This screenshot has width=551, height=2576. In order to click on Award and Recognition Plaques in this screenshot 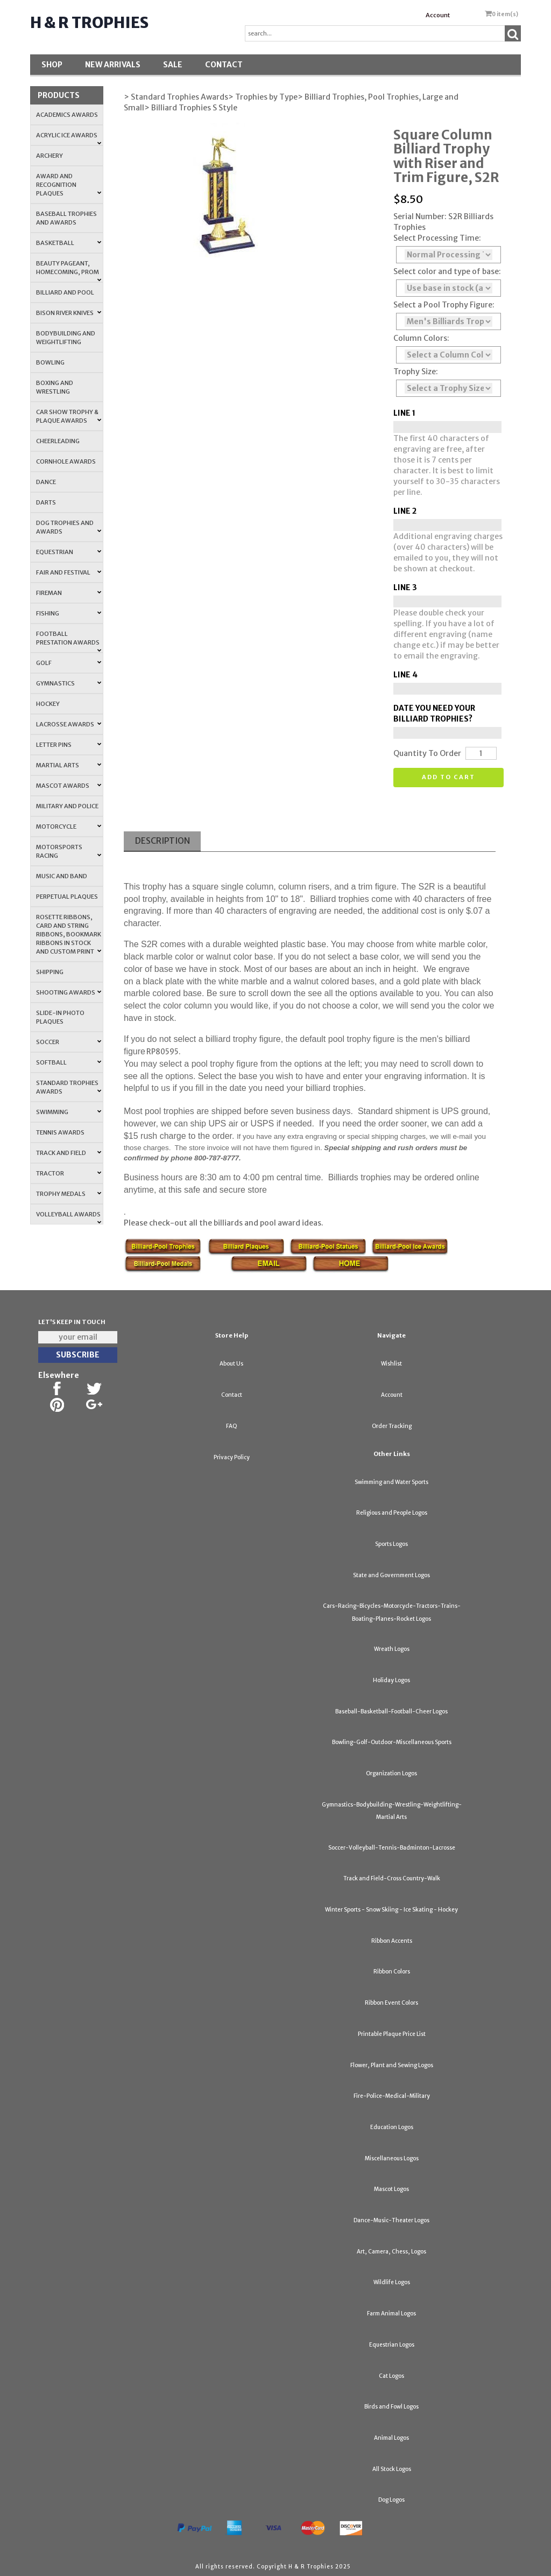, I will do `click(68, 184)`.